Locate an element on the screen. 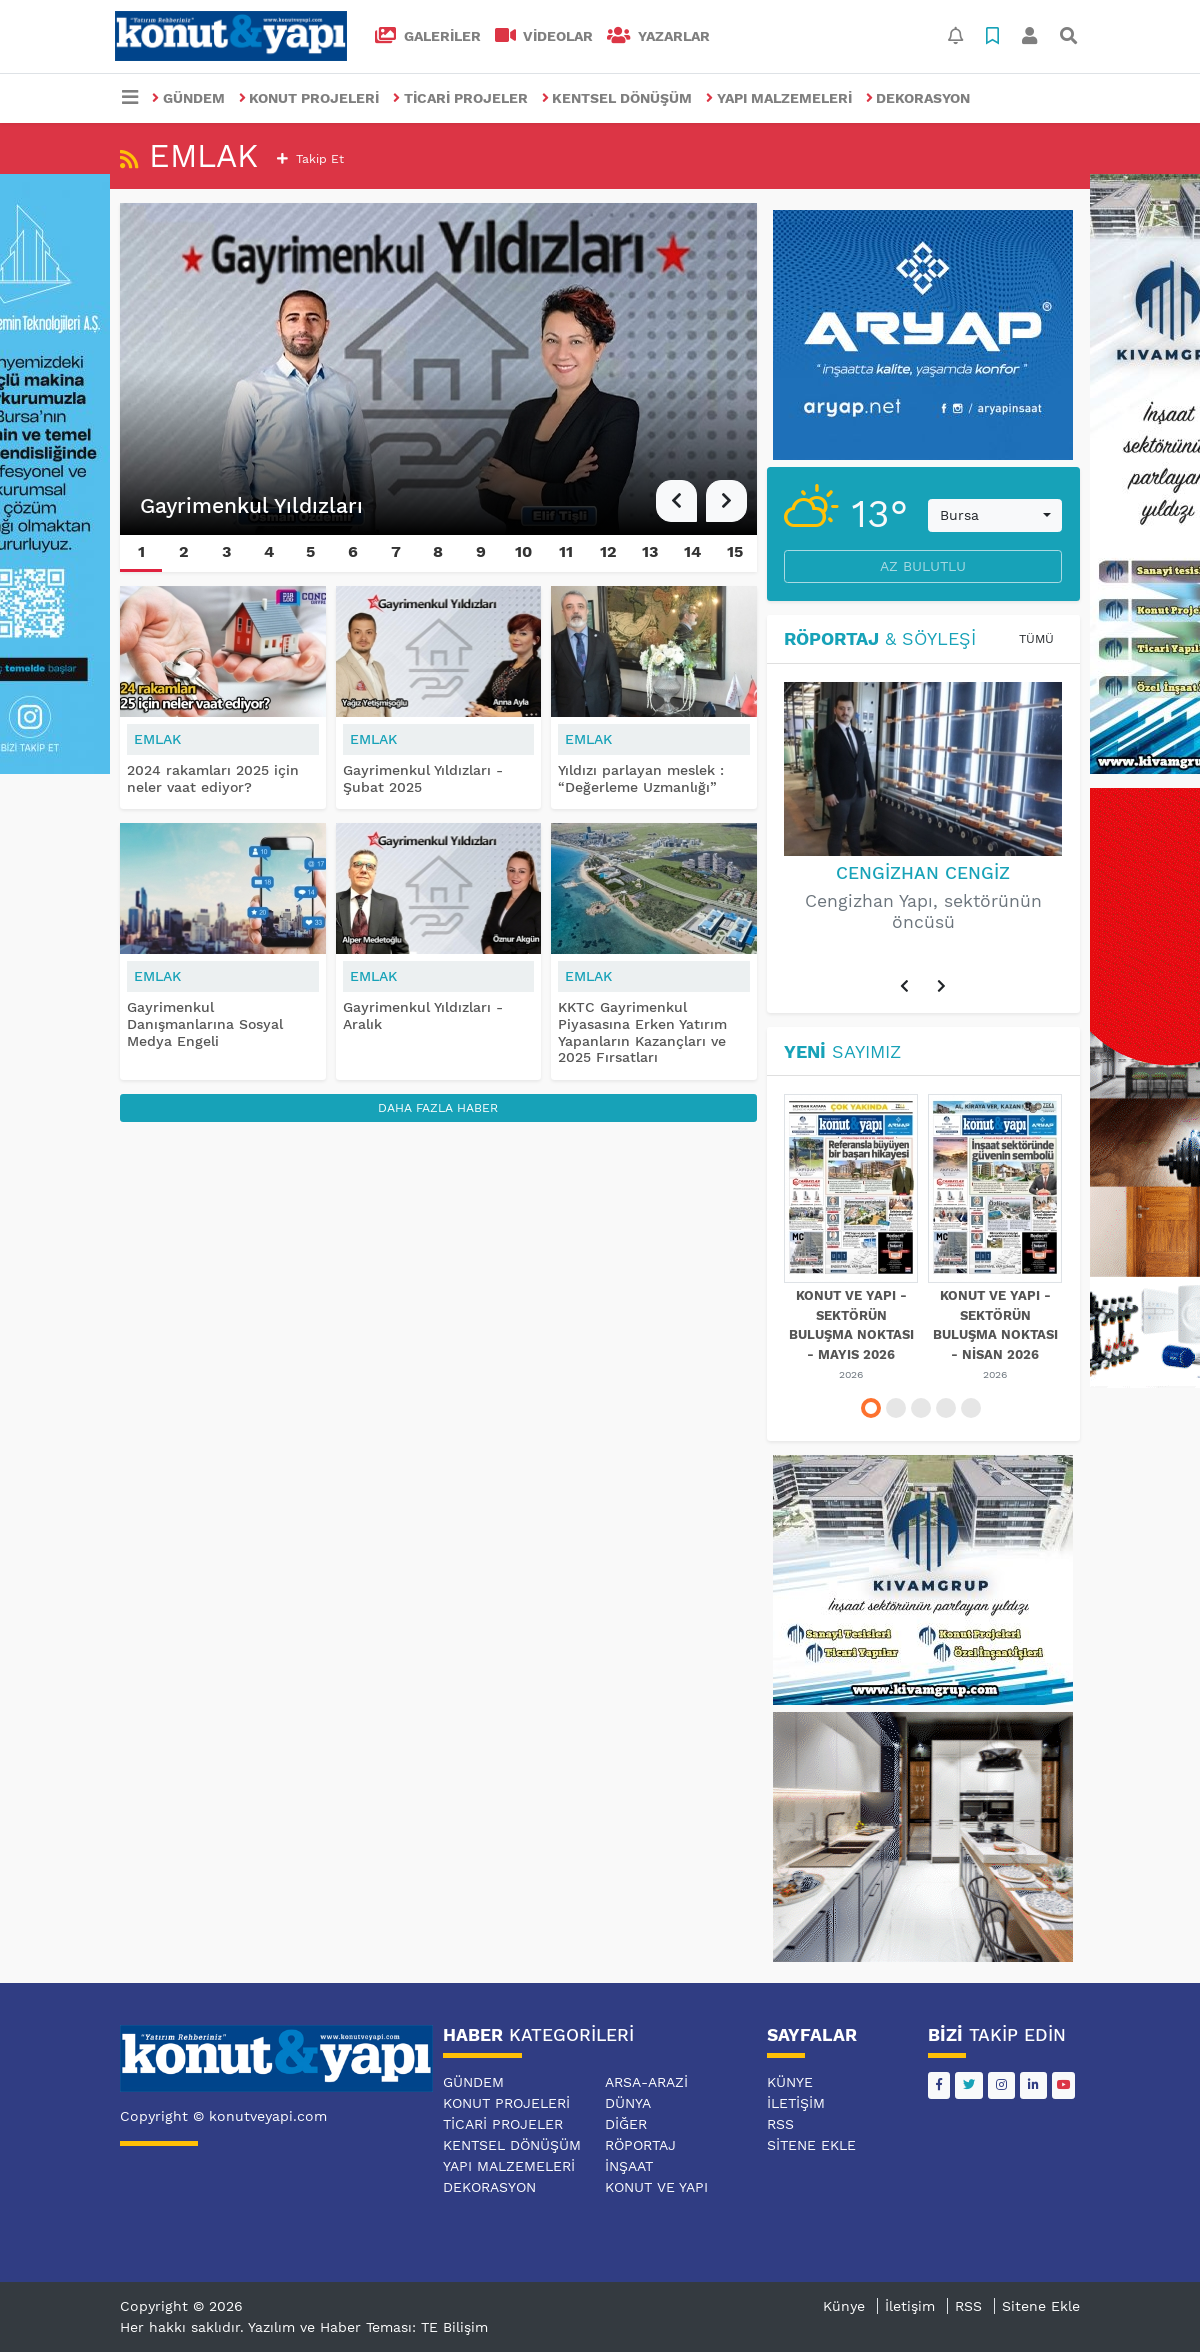 The height and width of the screenshot is (2352, 1200). 9 [button] is located at coordinates (481, 551).